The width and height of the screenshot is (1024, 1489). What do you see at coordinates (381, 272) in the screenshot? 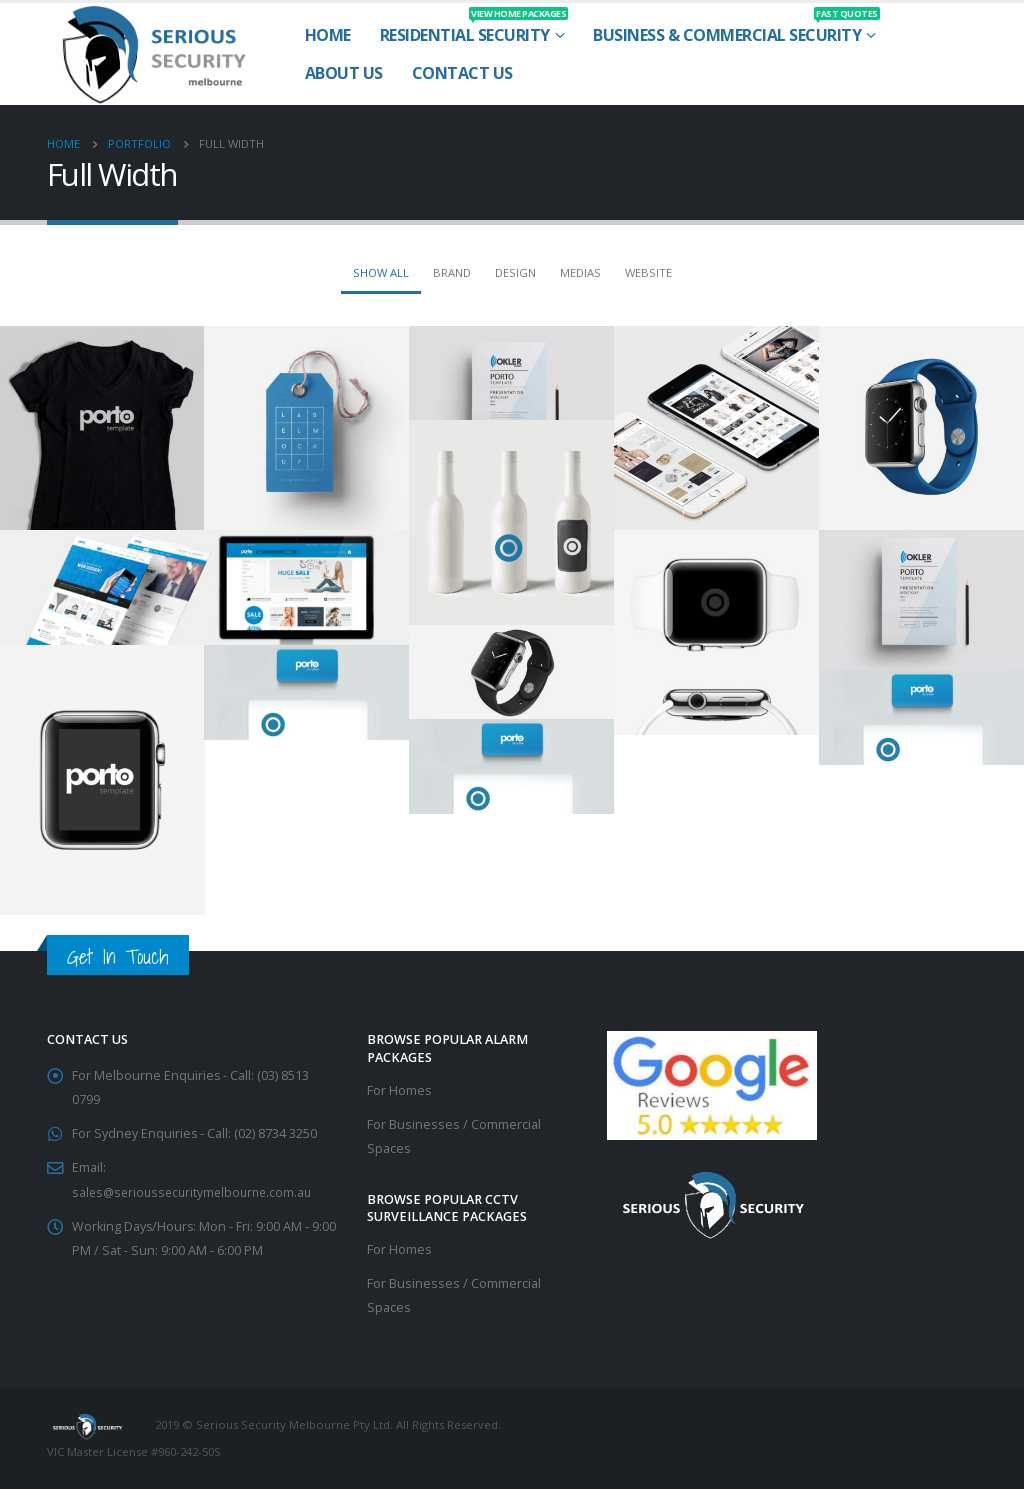
I see `Show All` at bounding box center [381, 272].